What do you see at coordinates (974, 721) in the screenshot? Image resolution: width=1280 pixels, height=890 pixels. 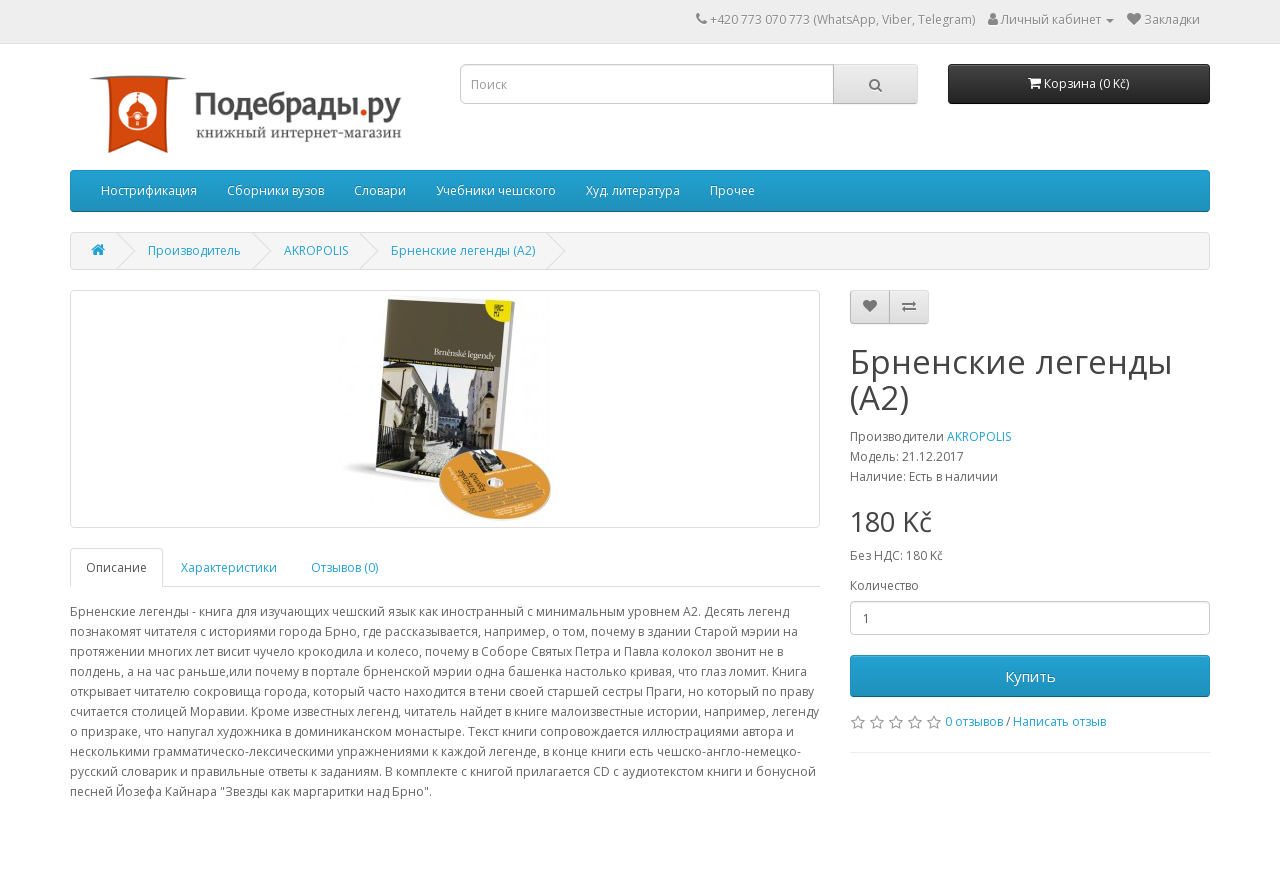 I see `0 отзывов` at bounding box center [974, 721].